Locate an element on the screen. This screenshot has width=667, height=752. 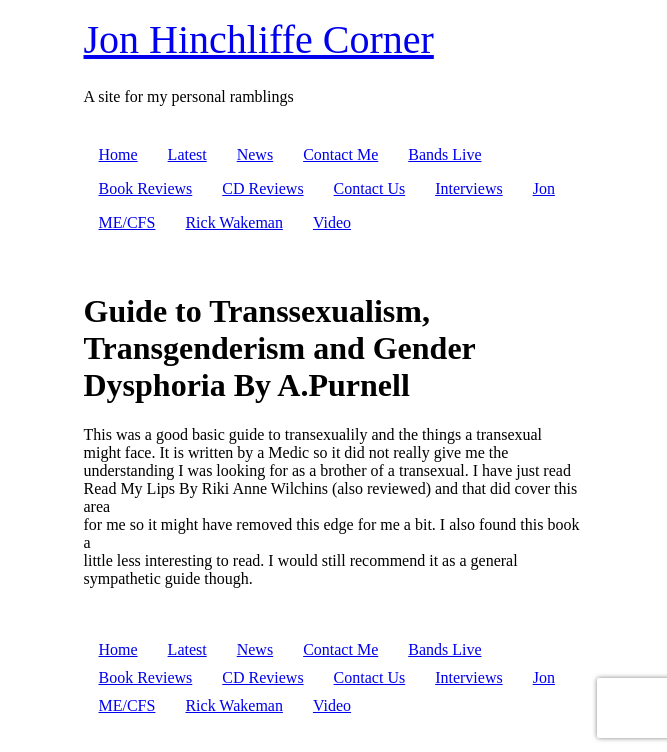
Jon is located at coordinates (544, 188).